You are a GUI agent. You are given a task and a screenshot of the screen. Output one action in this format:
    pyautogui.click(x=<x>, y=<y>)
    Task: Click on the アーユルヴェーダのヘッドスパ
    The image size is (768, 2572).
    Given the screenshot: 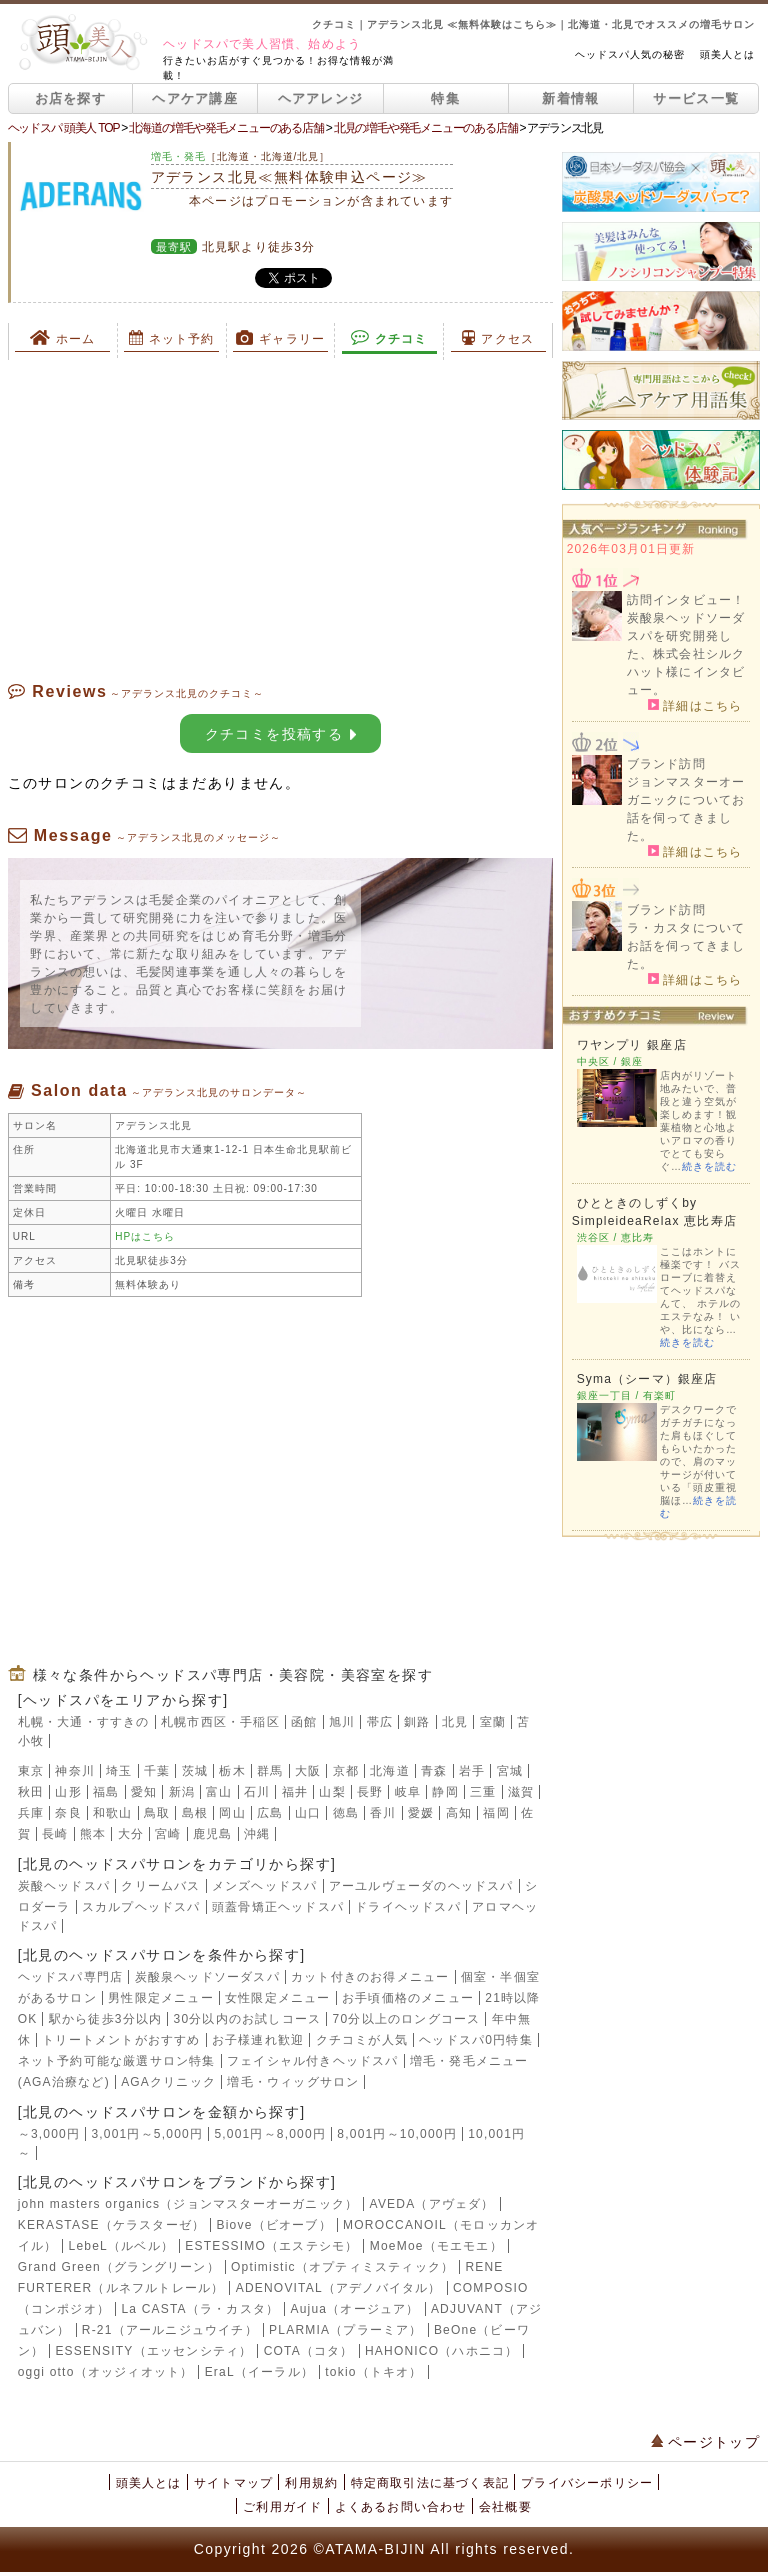 What is the action you would take?
    pyautogui.click(x=421, y=1886)
    